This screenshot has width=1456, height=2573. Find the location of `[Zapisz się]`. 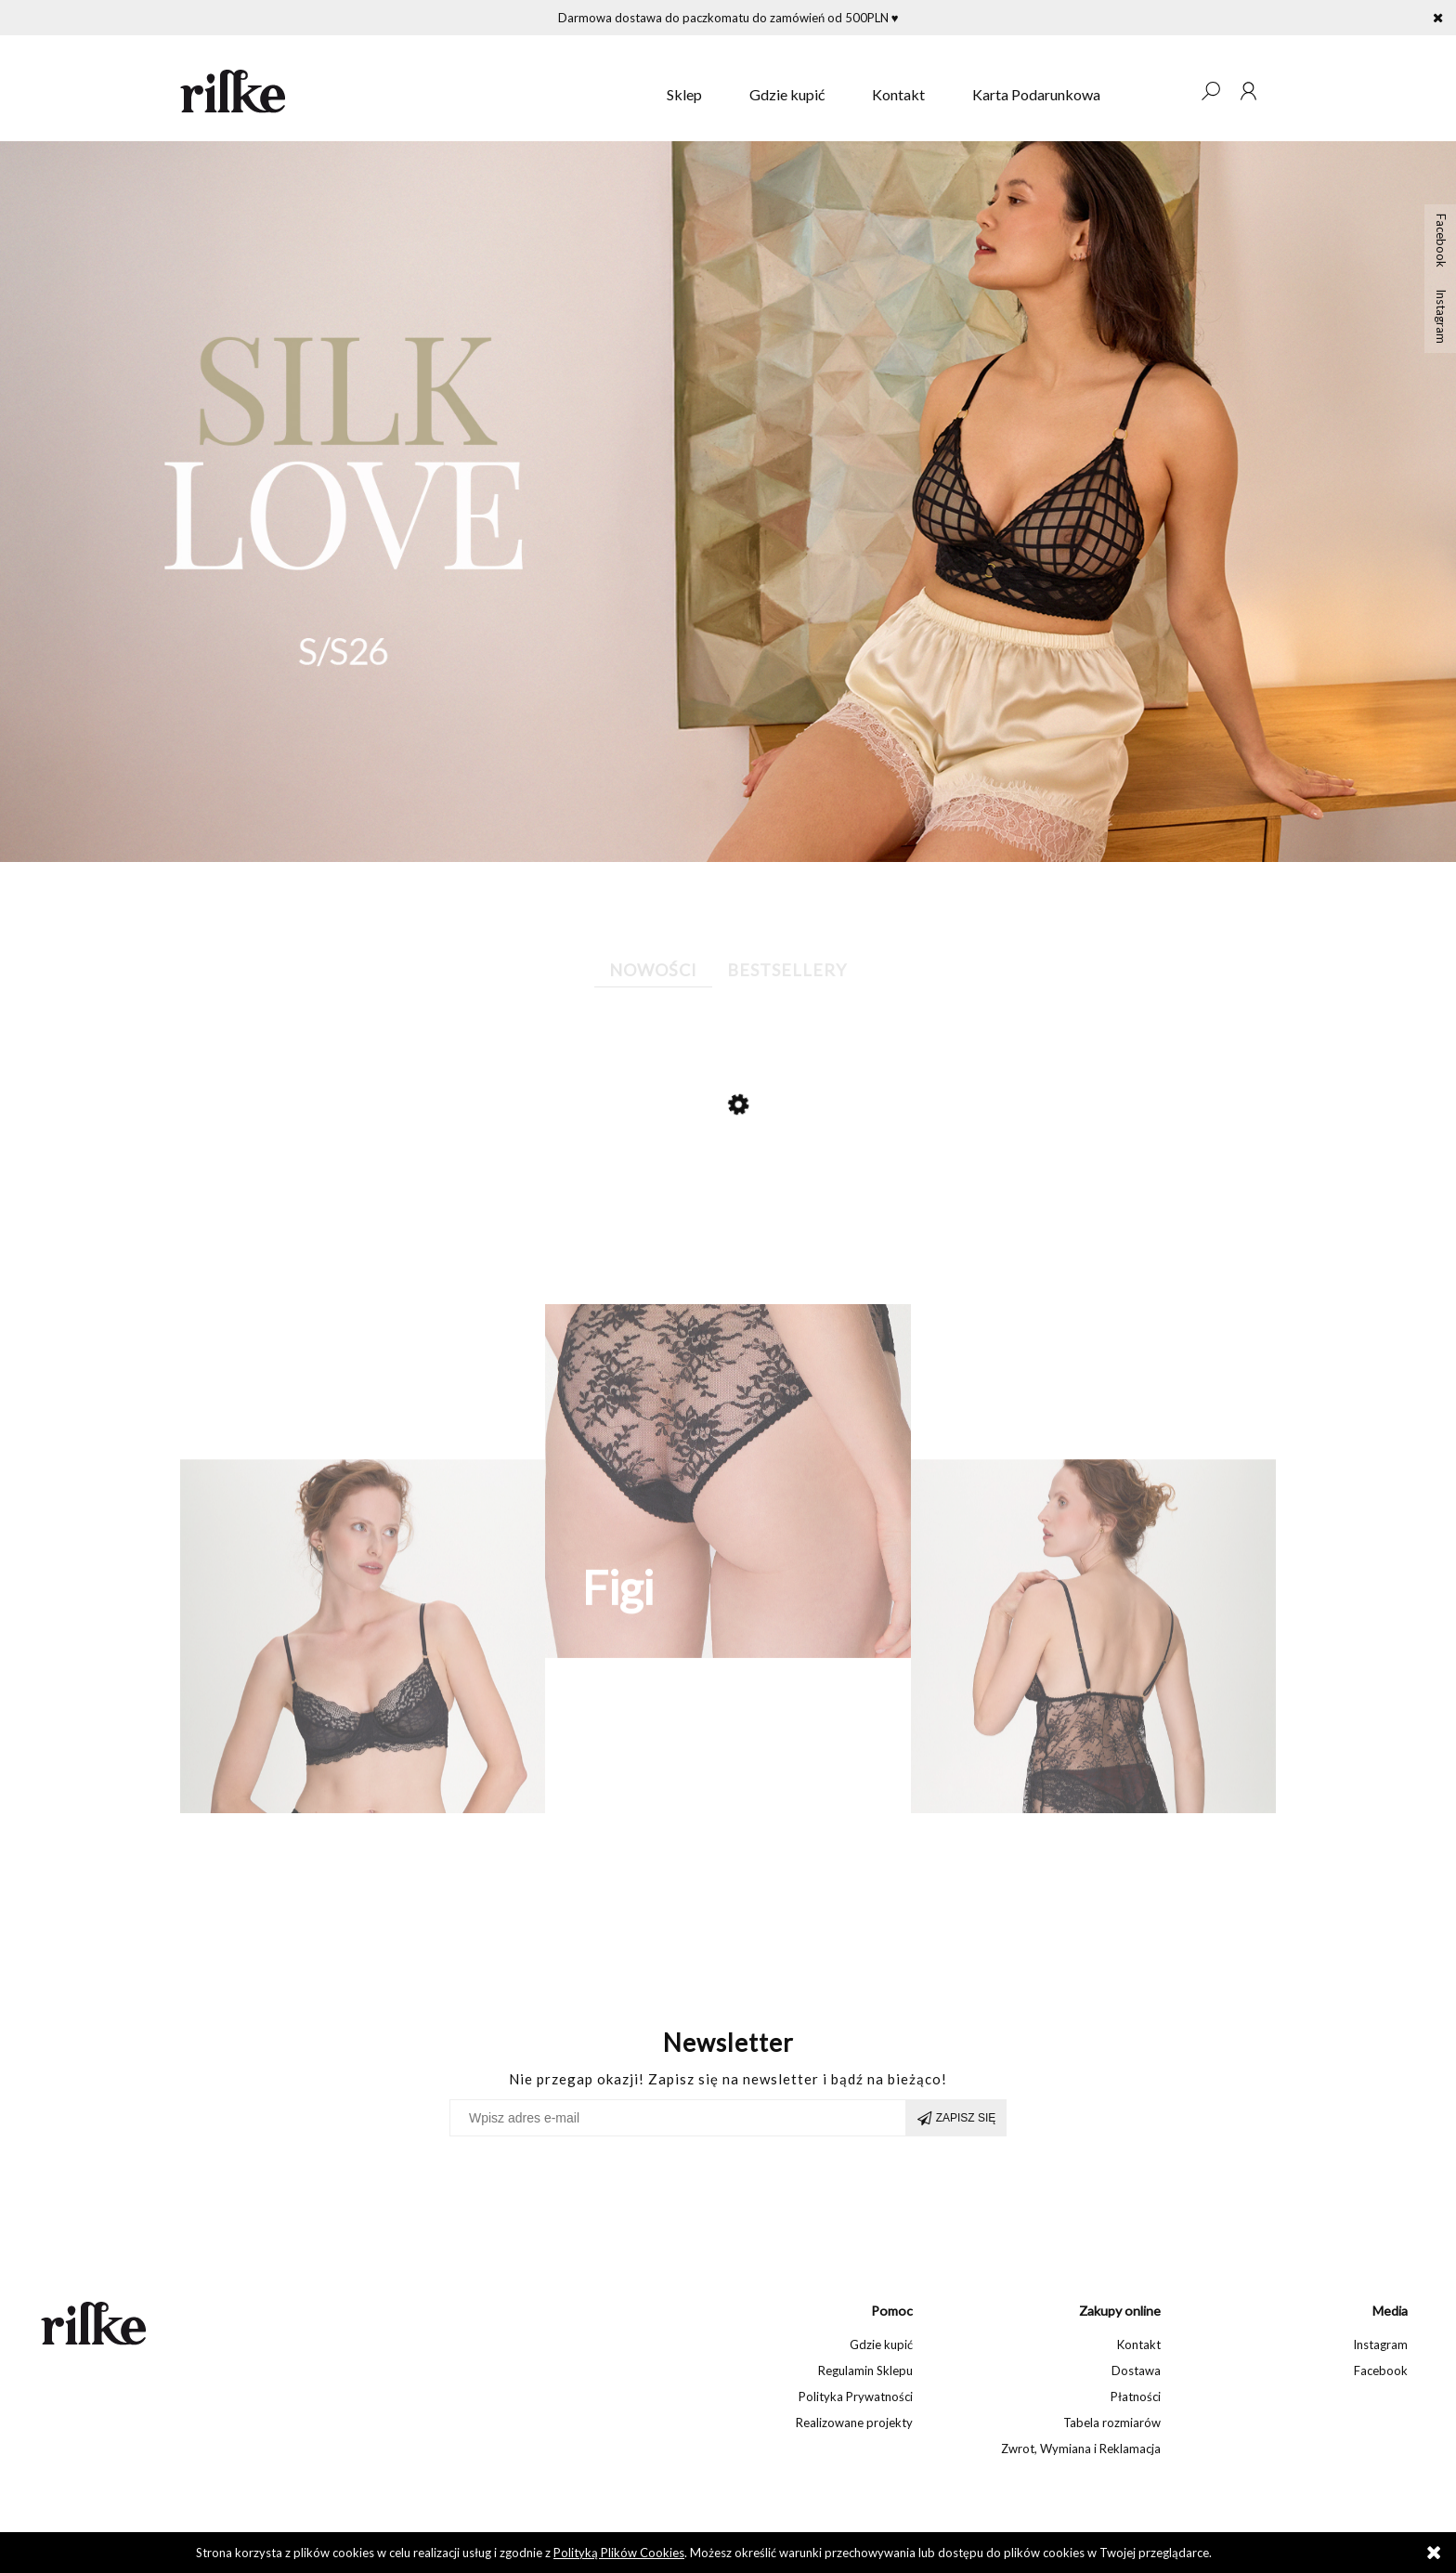

[Zapisz się] is located at coordinates (956, 2117).